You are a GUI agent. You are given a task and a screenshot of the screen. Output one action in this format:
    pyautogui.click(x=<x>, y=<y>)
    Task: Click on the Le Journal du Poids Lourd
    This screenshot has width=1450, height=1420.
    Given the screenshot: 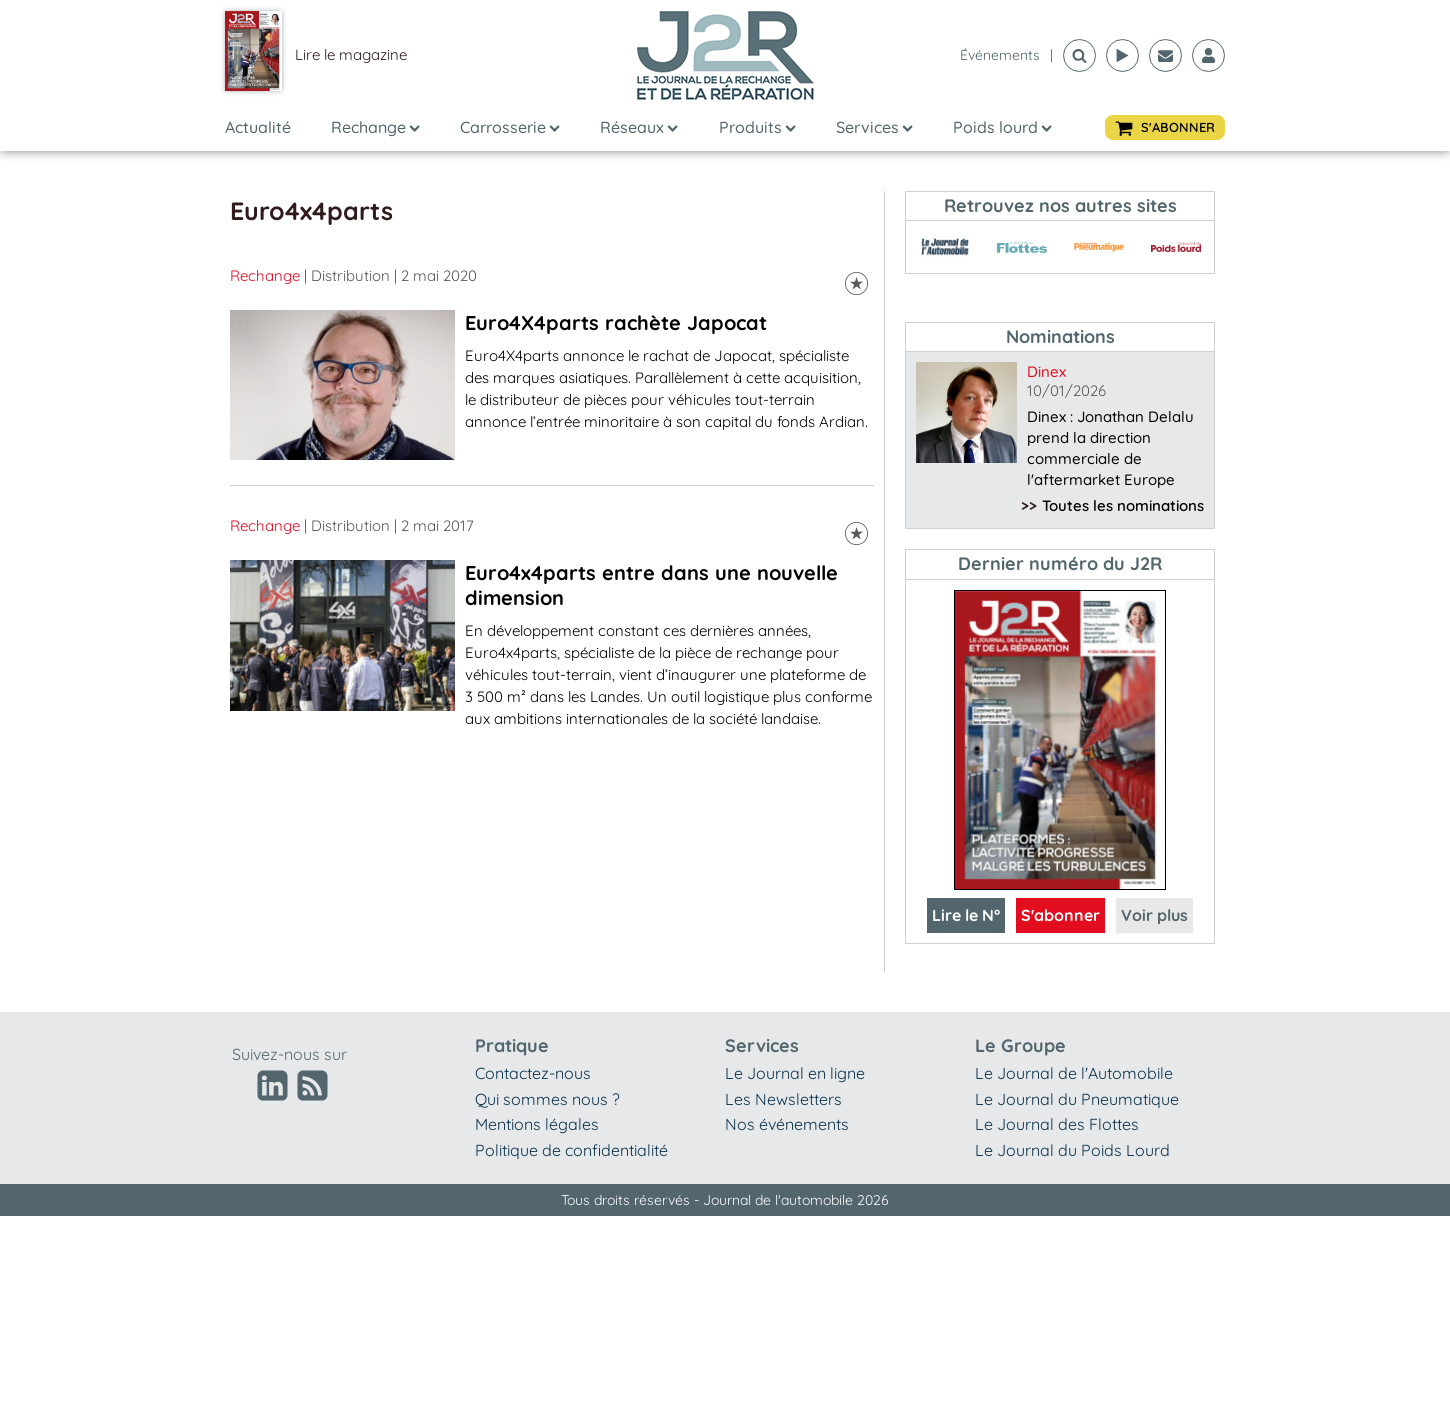 What is the action you would take?
    pyautogui.click(x=1072, y=1150)
    